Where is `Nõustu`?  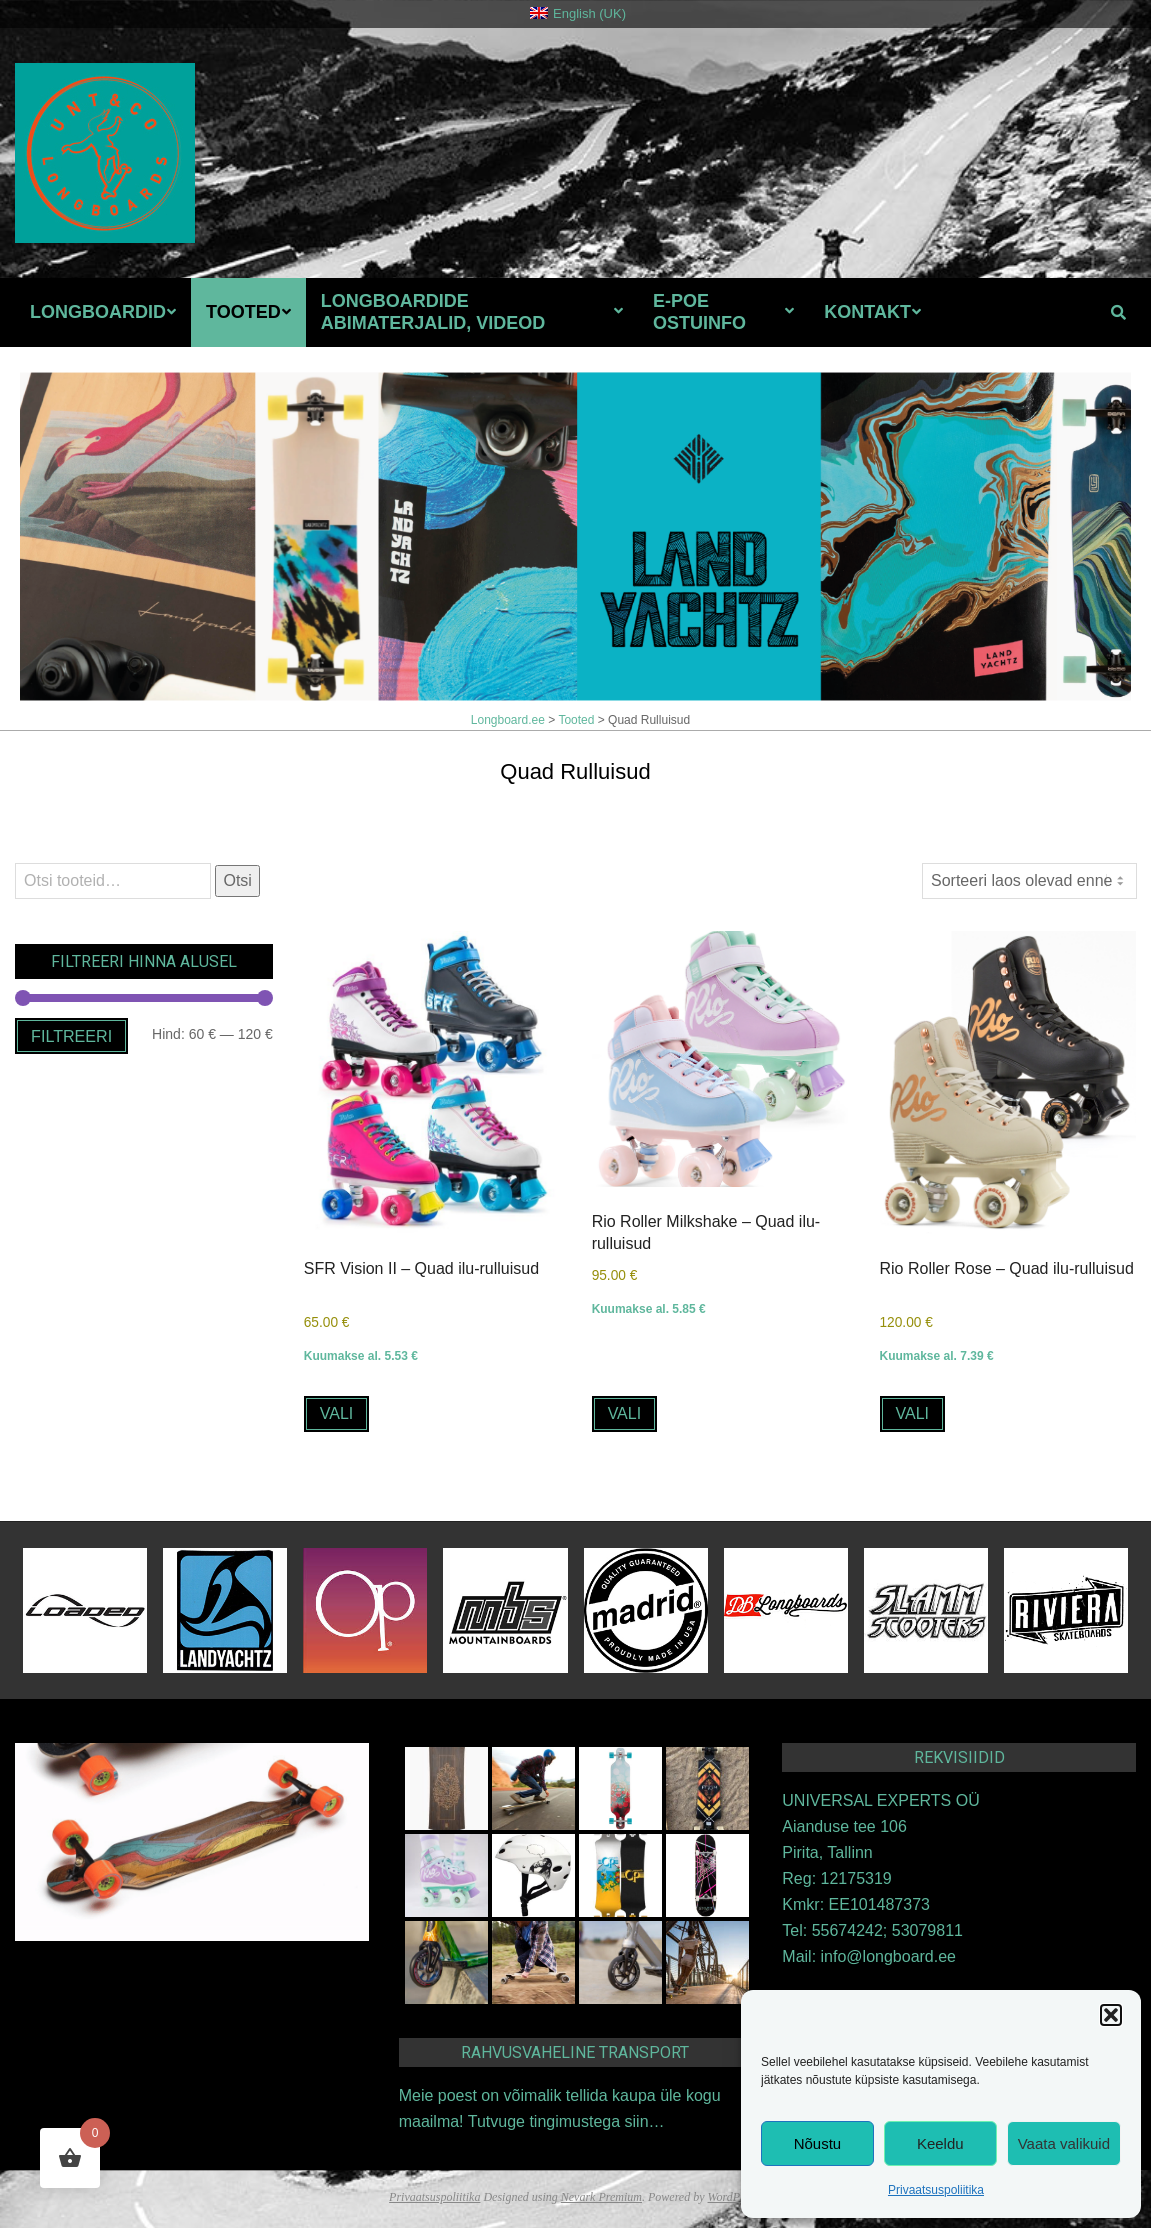 Nõustu is located at coordinates (818, 2143).